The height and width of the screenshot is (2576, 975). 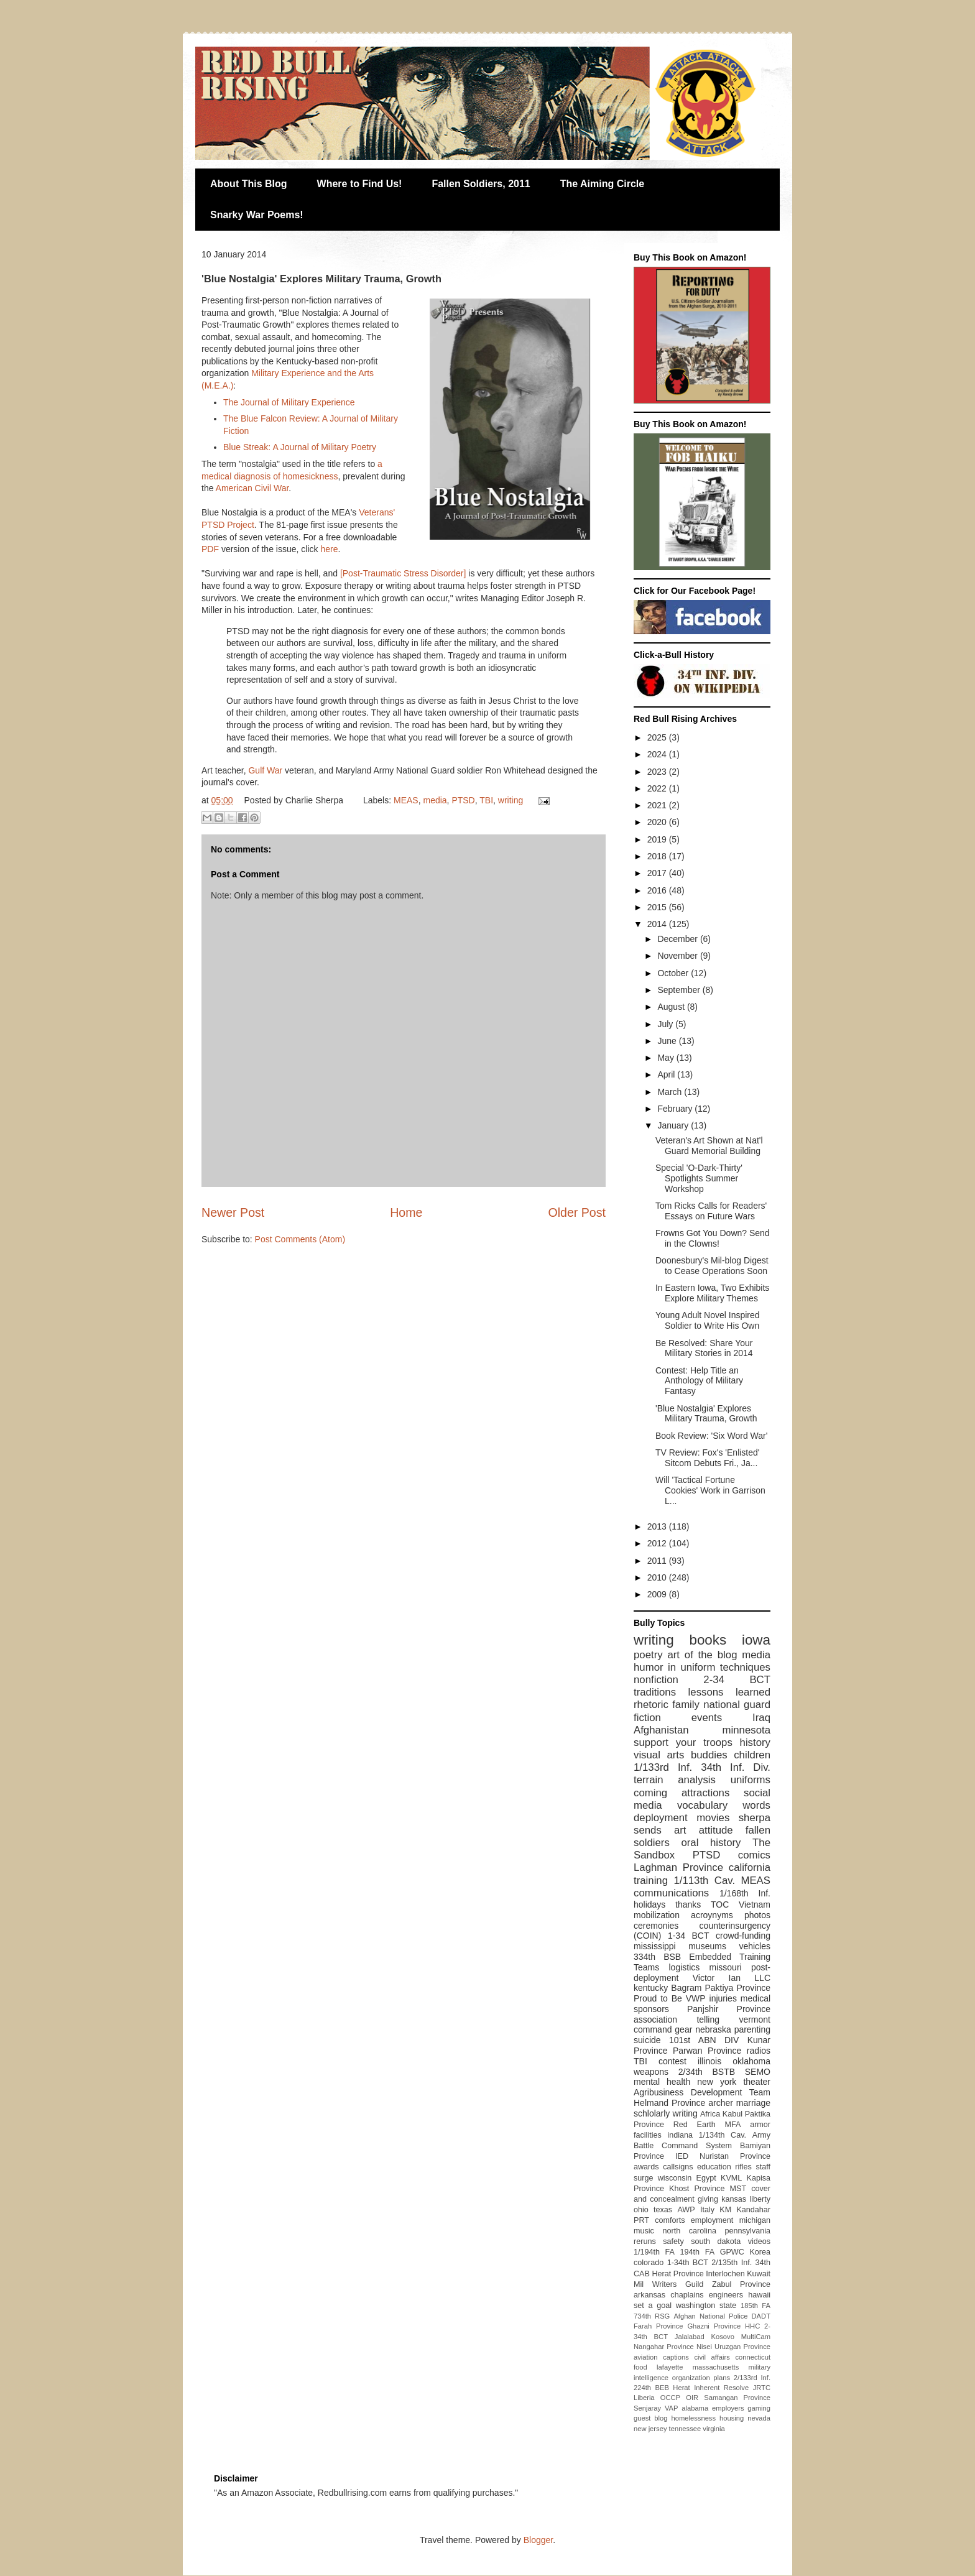 I want to click on AWP, so click(x=686, y=2209).